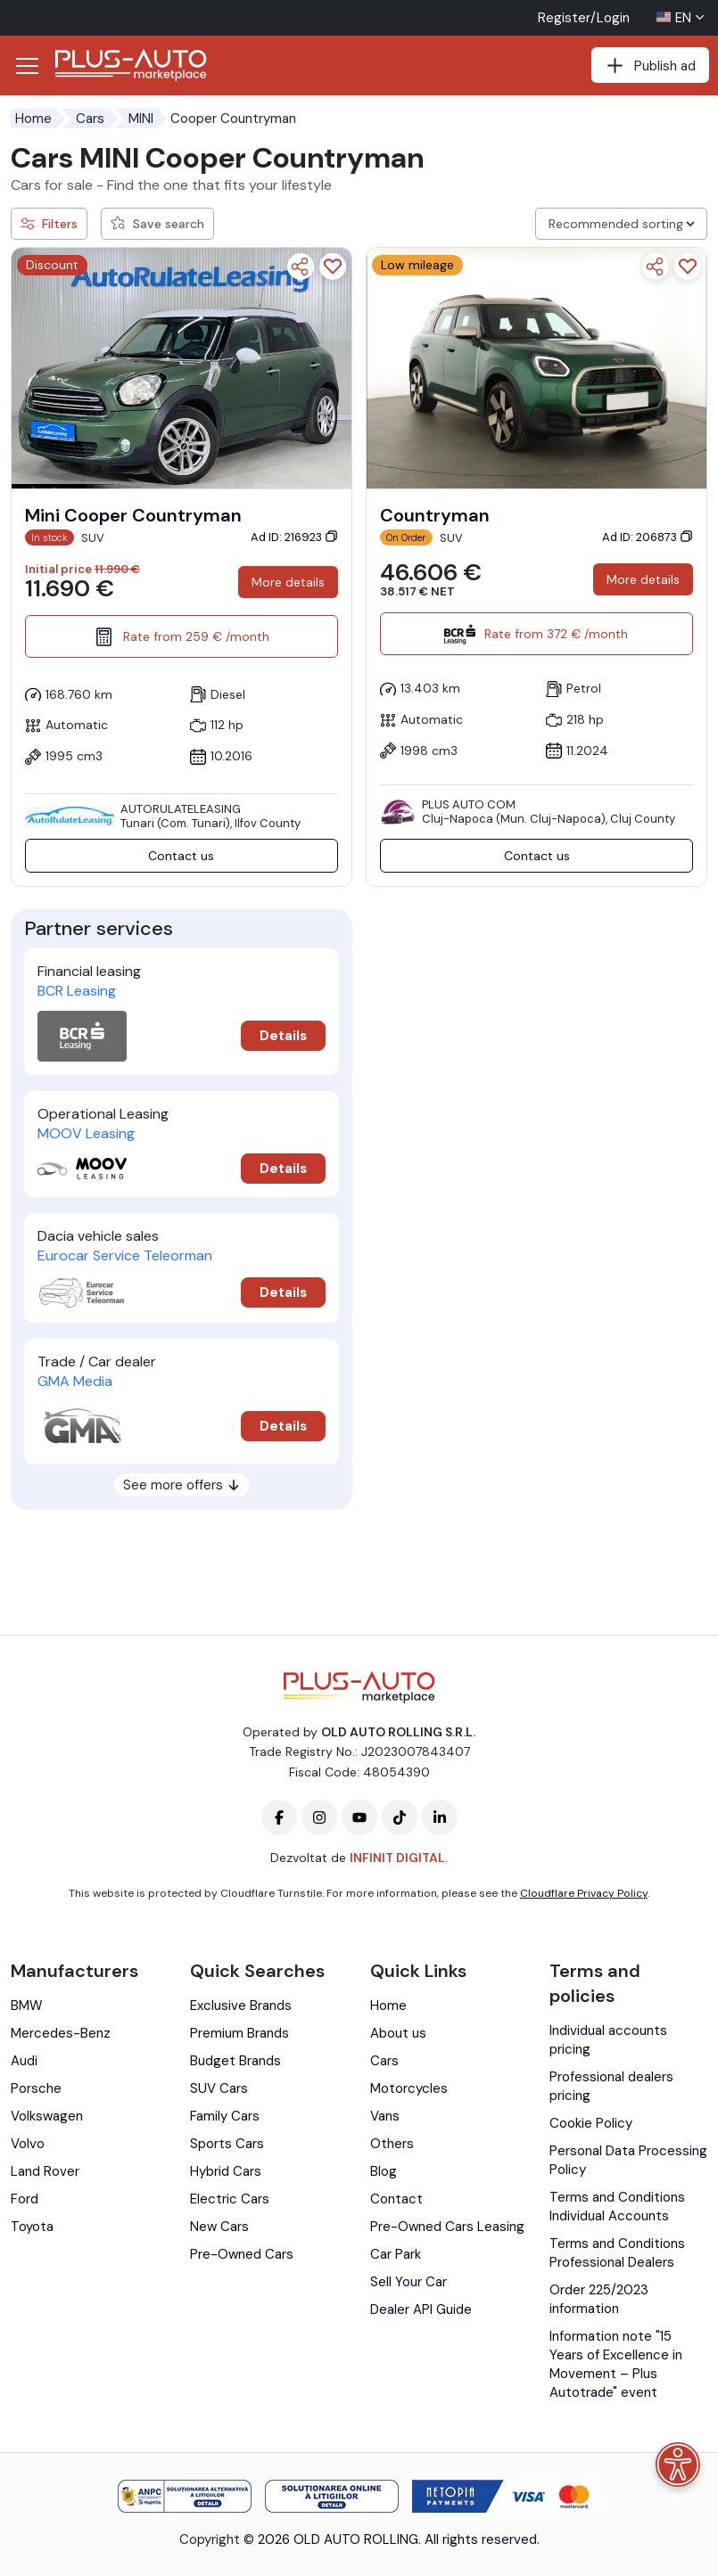 This screenshot has height=2576, width=718. I want to click on Contact, so click(396, 2199).